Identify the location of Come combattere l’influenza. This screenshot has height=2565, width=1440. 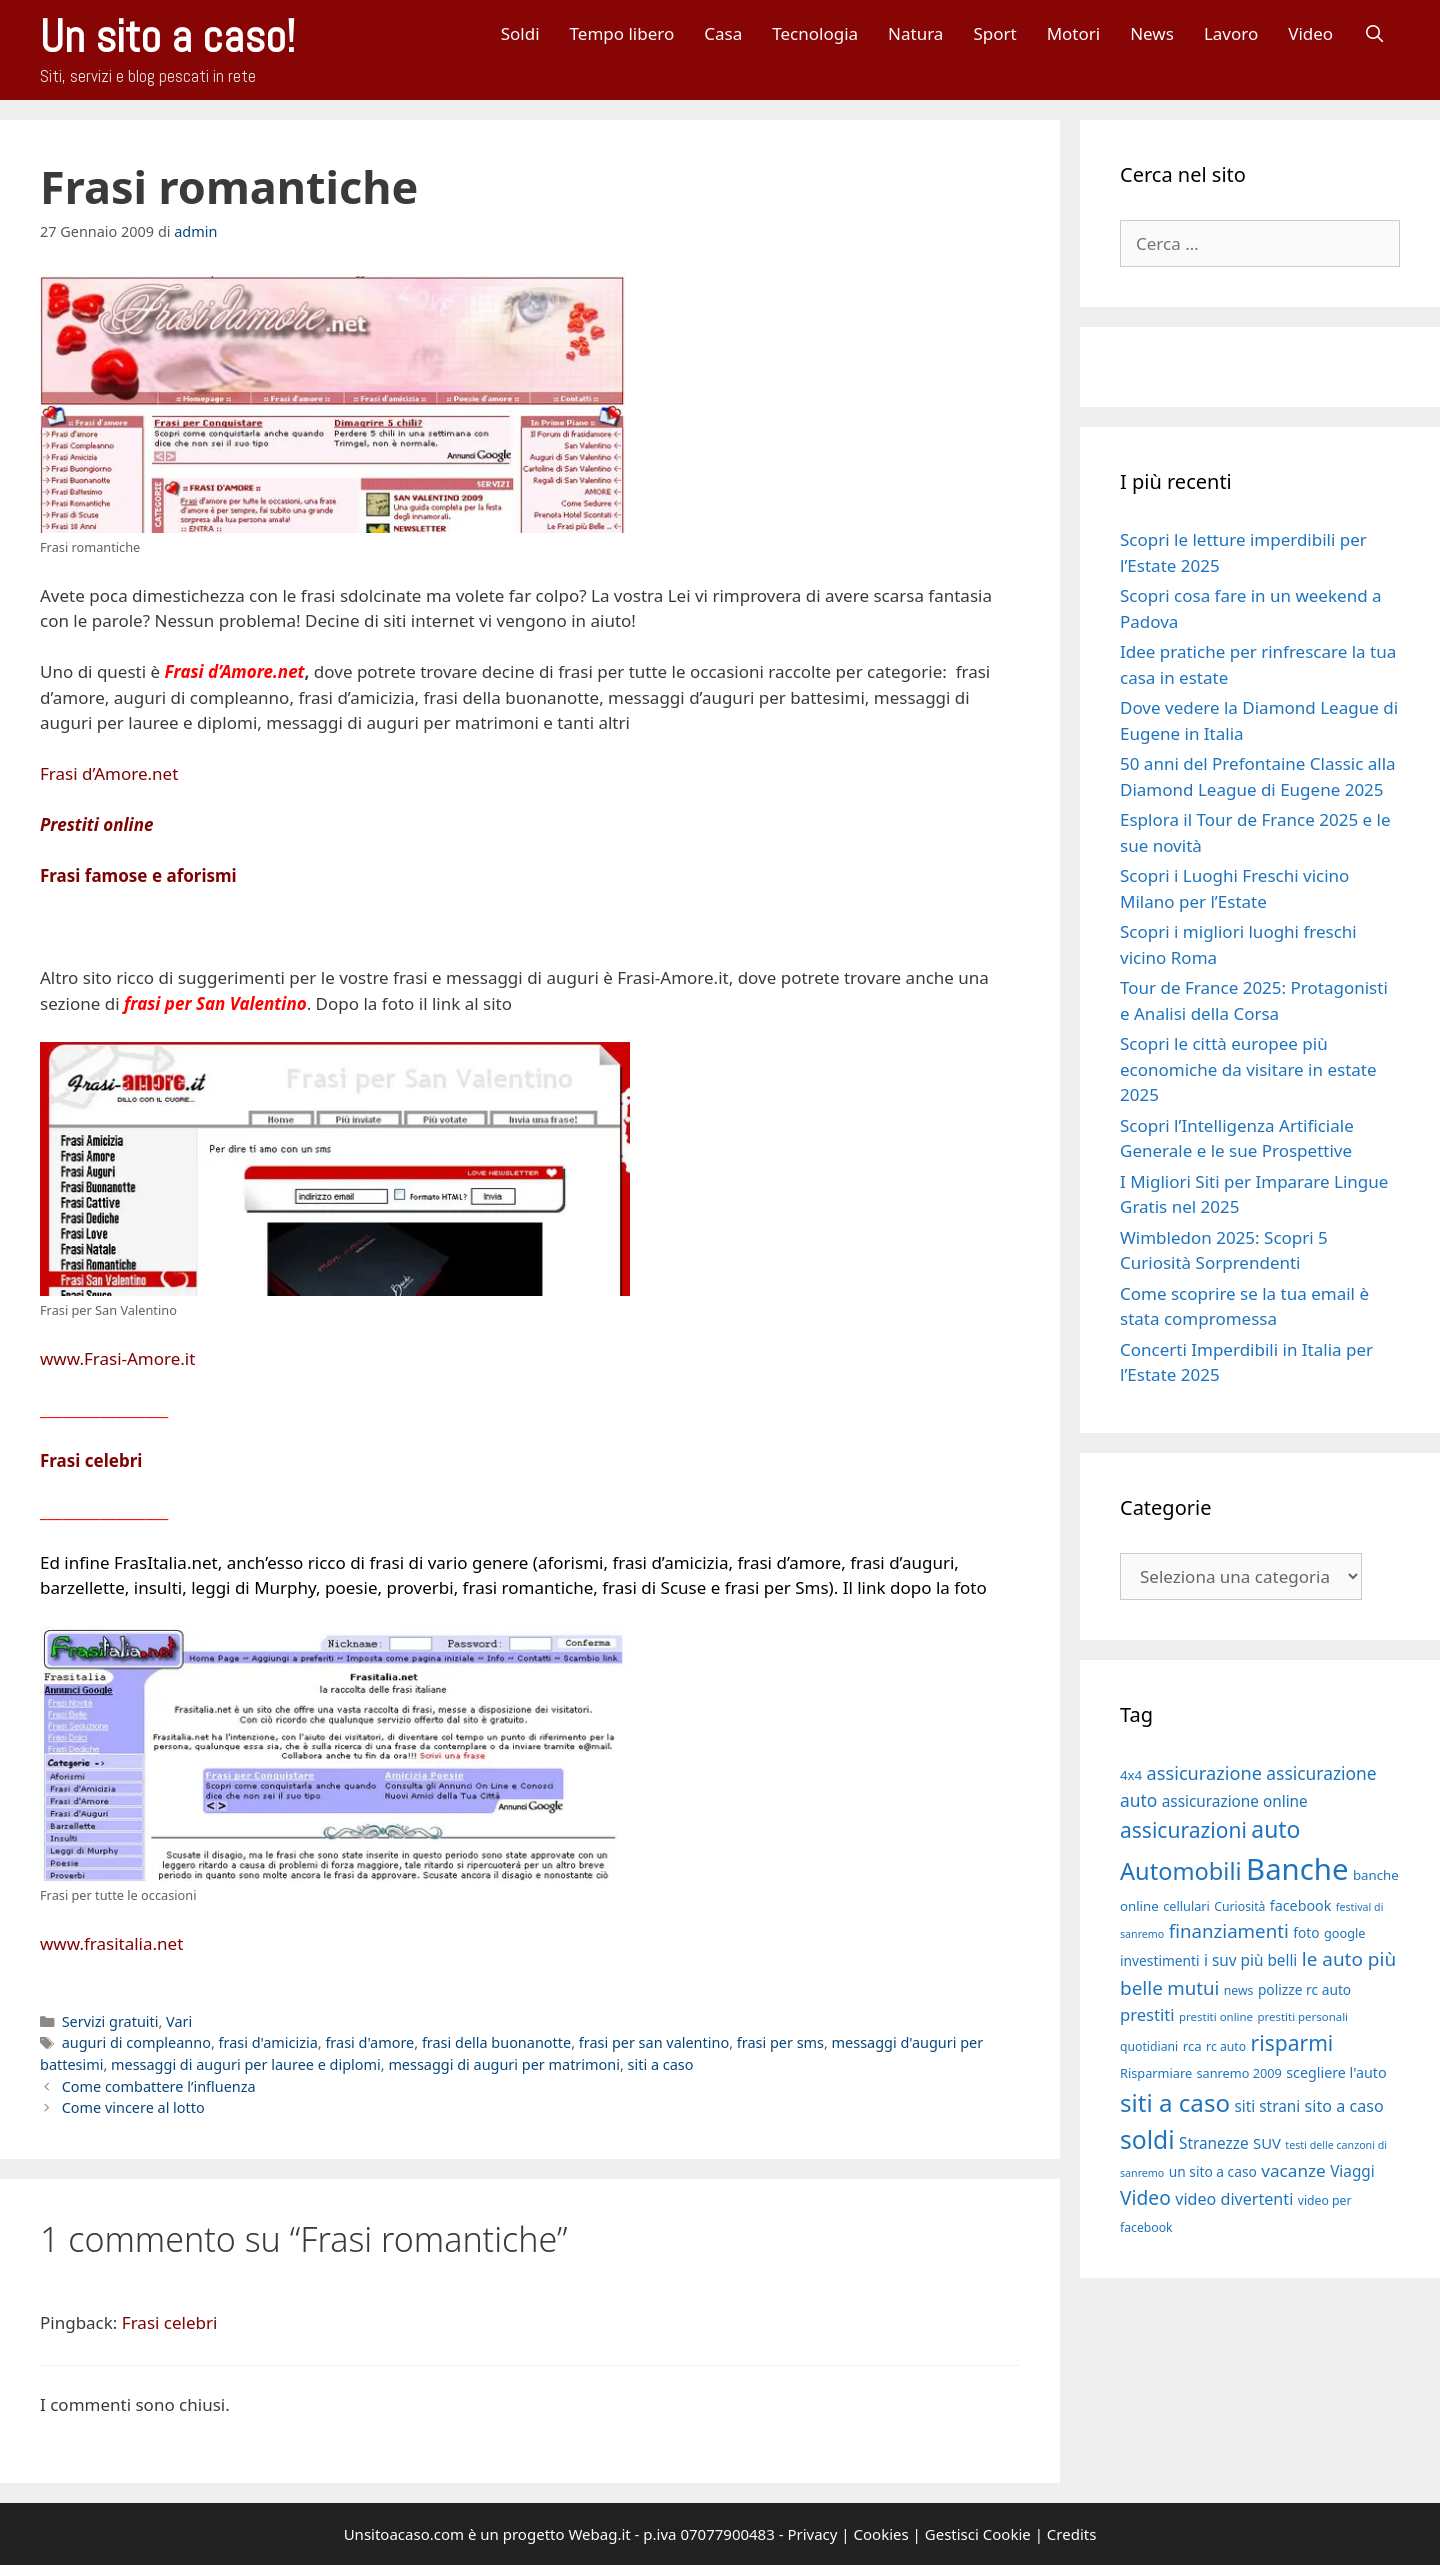
(159, 2086).